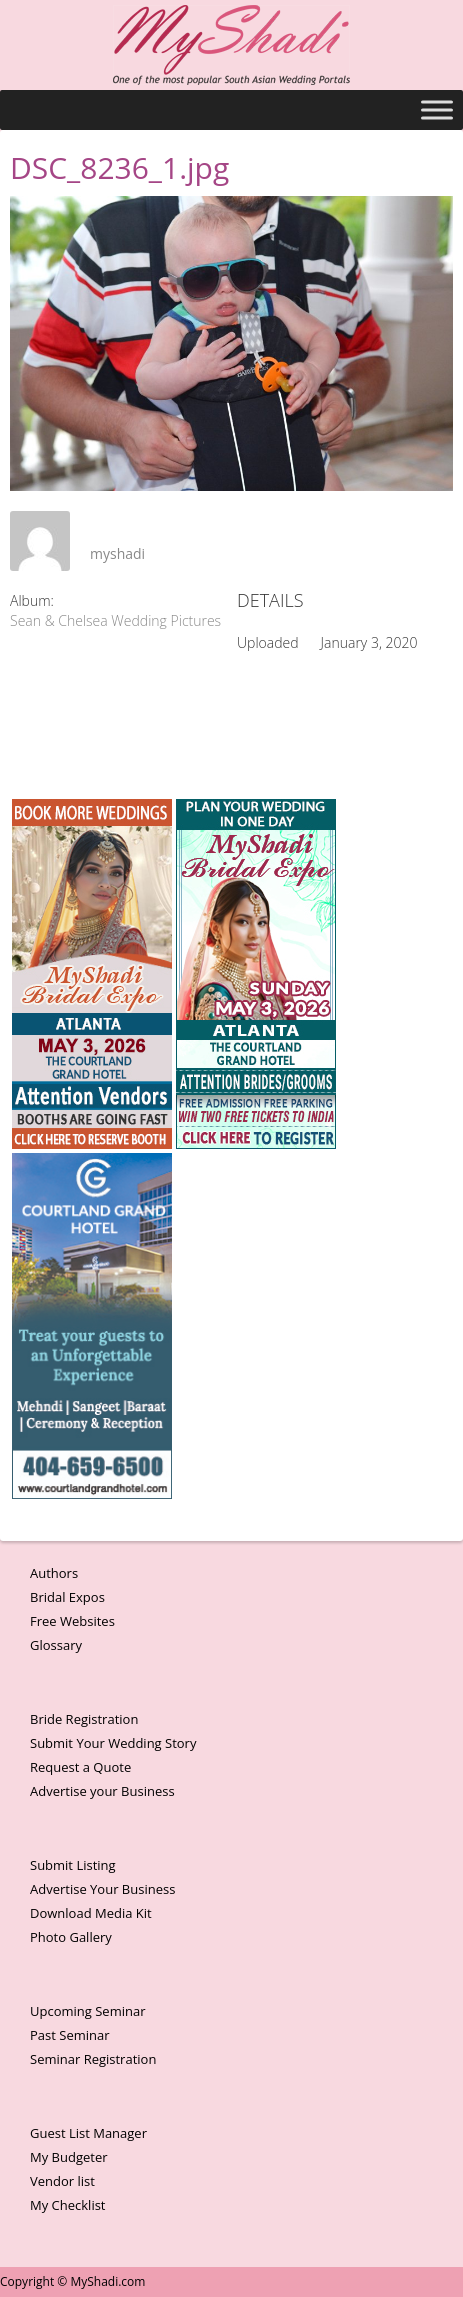  I want to click on My Checklist, so click(68, 2205).